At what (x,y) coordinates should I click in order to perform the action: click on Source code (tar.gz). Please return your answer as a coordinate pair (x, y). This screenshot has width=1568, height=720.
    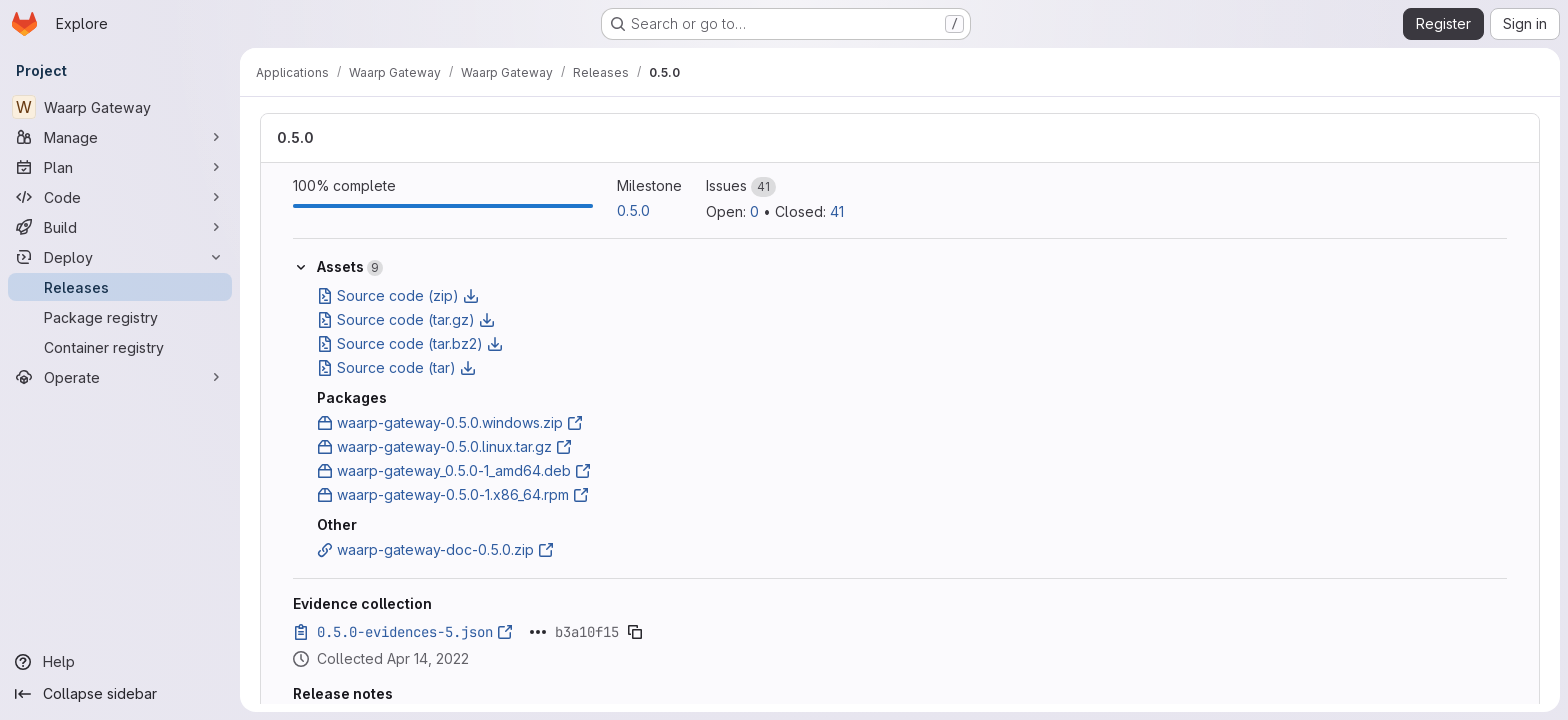
    Looking at the image, I should click on (406, 319).